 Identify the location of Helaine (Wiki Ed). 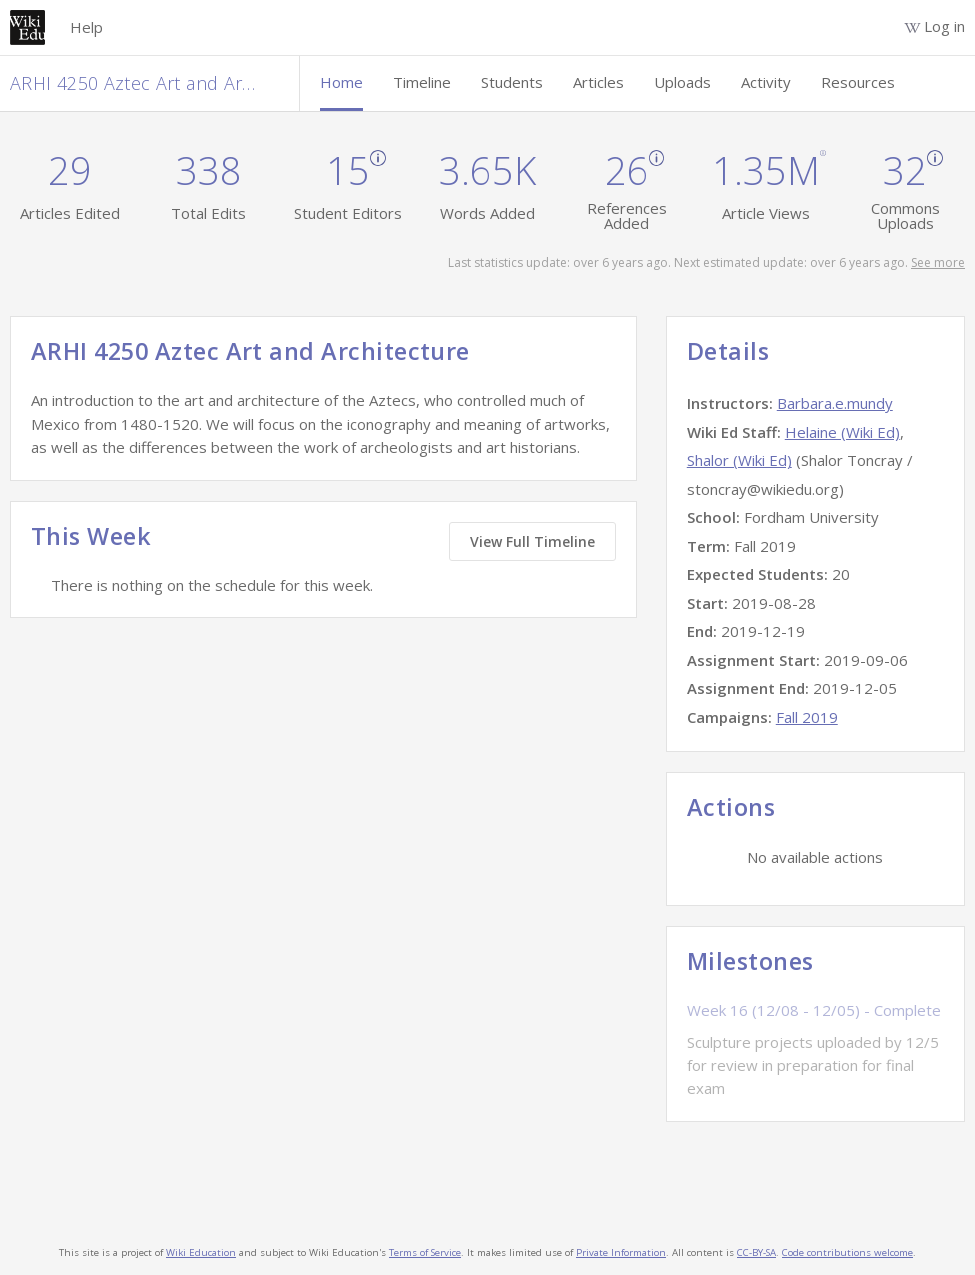
(842, 432).